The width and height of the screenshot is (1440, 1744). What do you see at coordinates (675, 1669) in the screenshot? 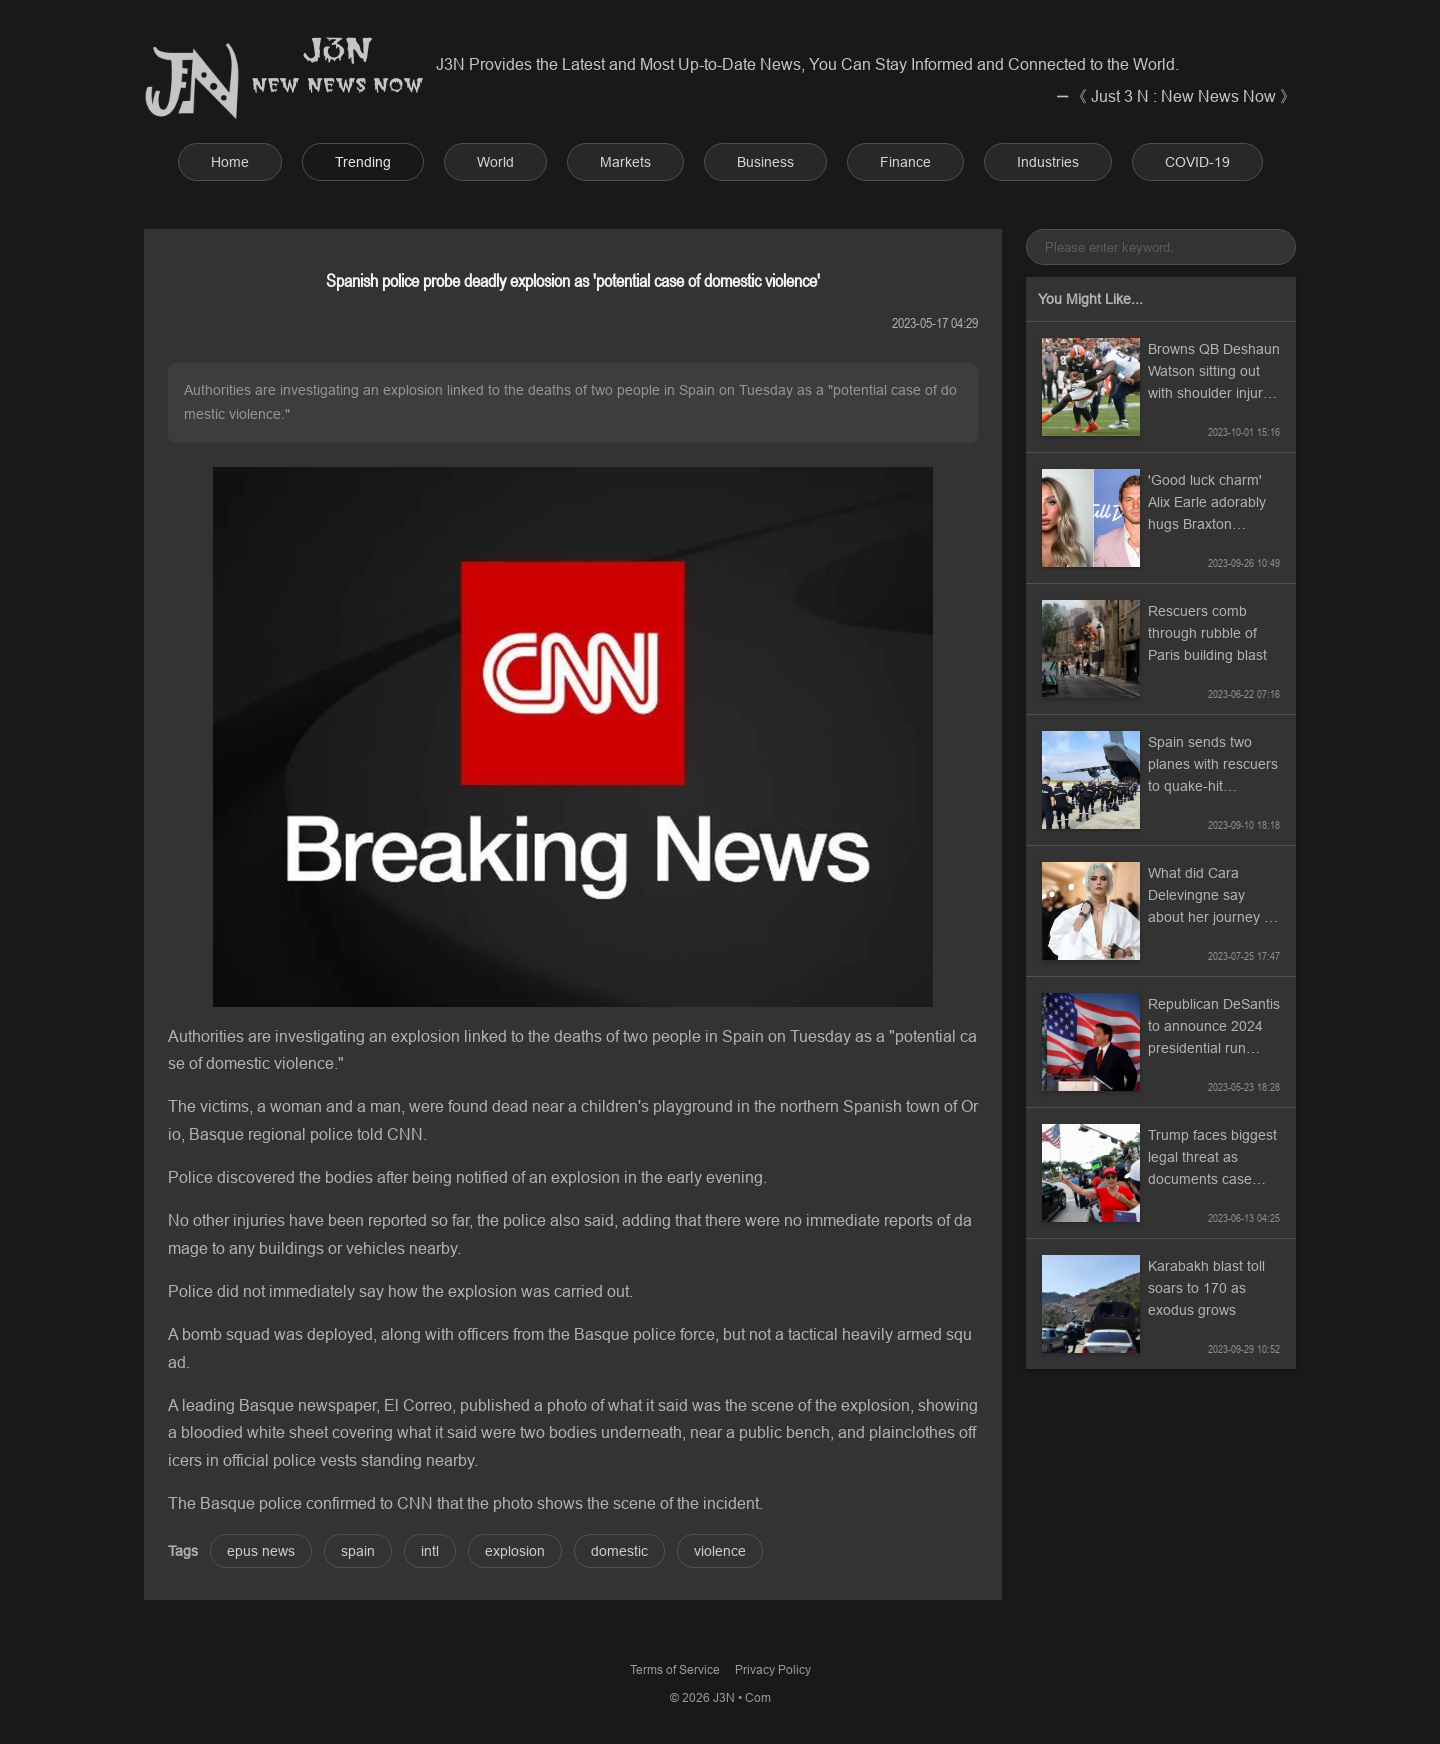
I see `Terms of Service` at bounding box center [675, 1669].